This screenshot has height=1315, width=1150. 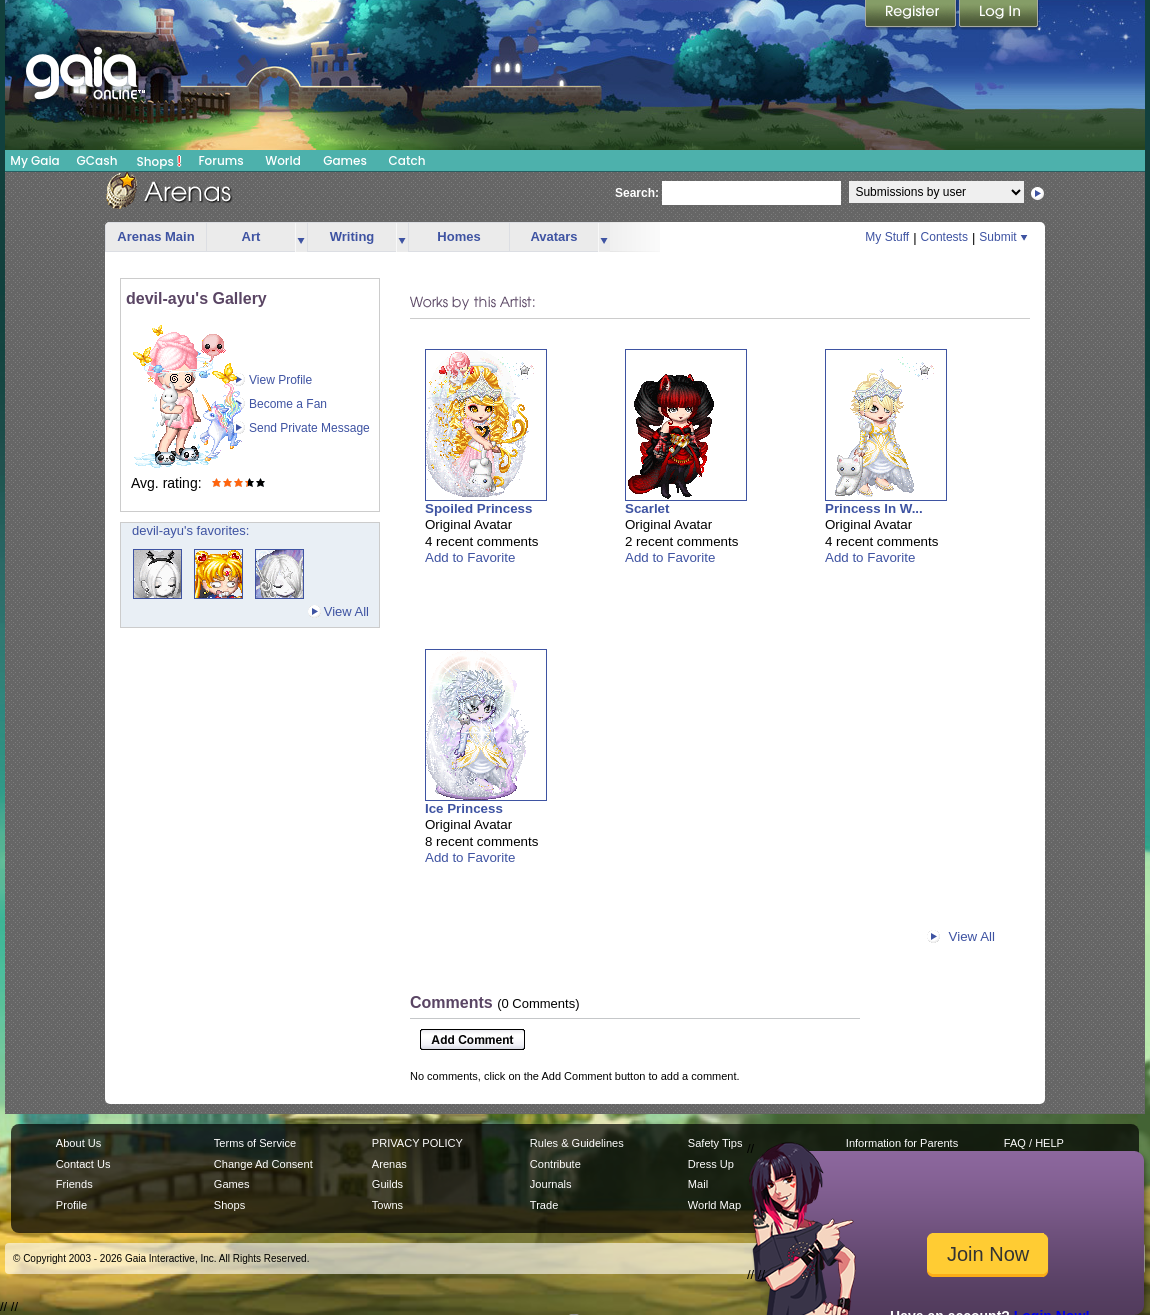 What do you see at coordinates (407, 160) in the screenshot?
I see `Catch` at bounding box center [407, 160].